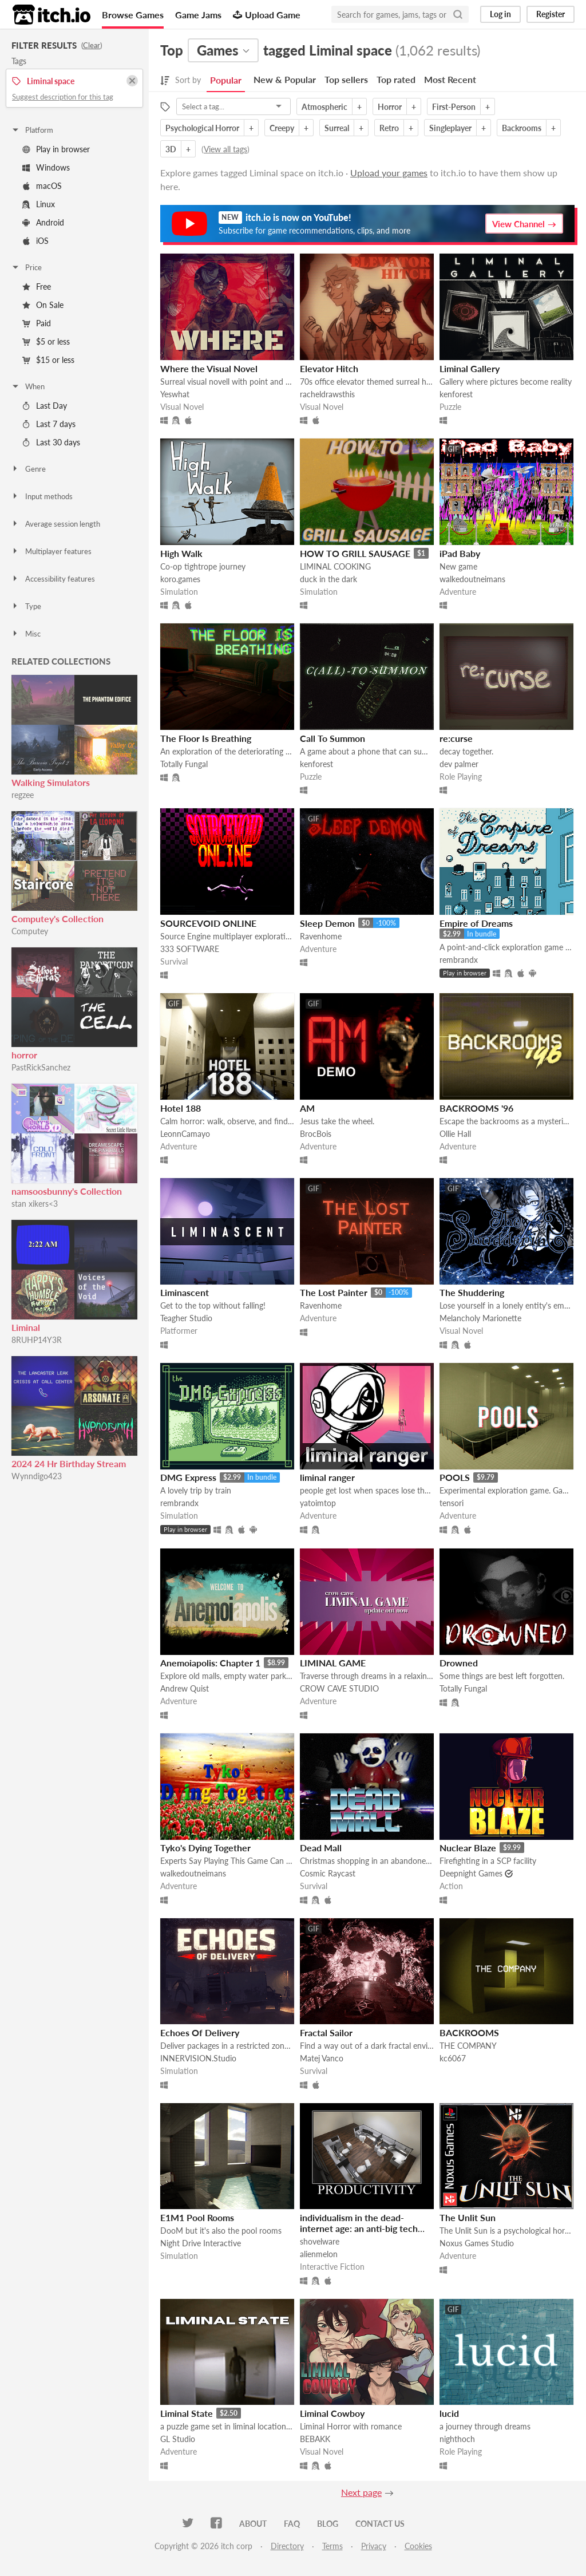 This screenshot has width=586, height=2576. Describe the element at coordinates (174, 394) in the screenshot. I see `Yeswhat` at that location.